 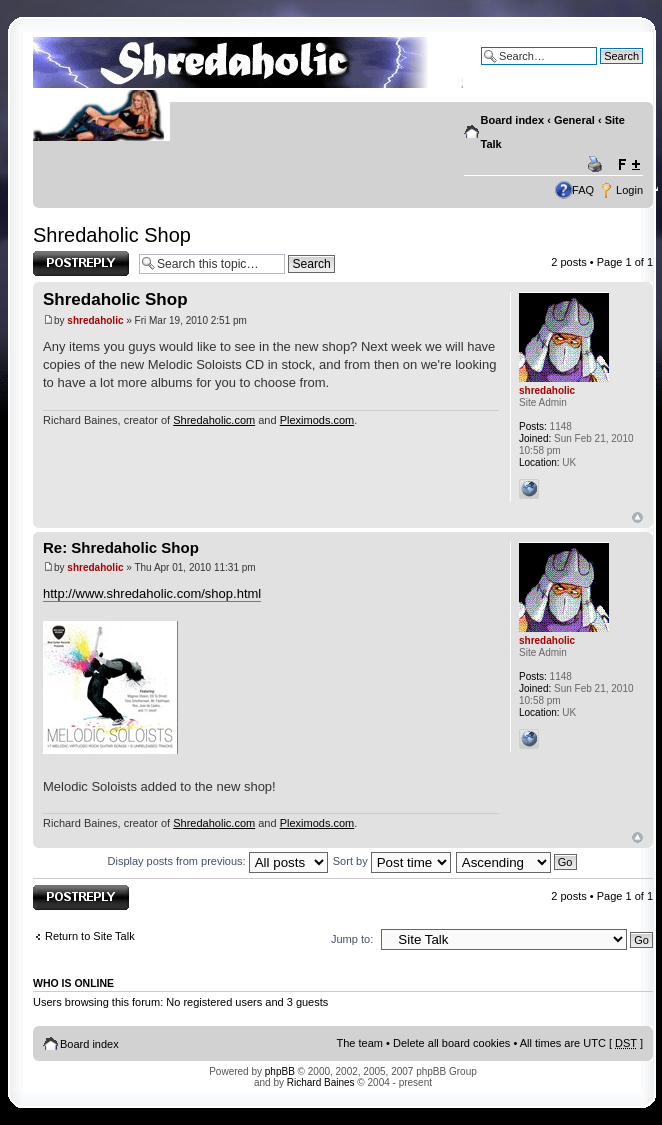 I want to click on Print view, so click(x=598, y=165).